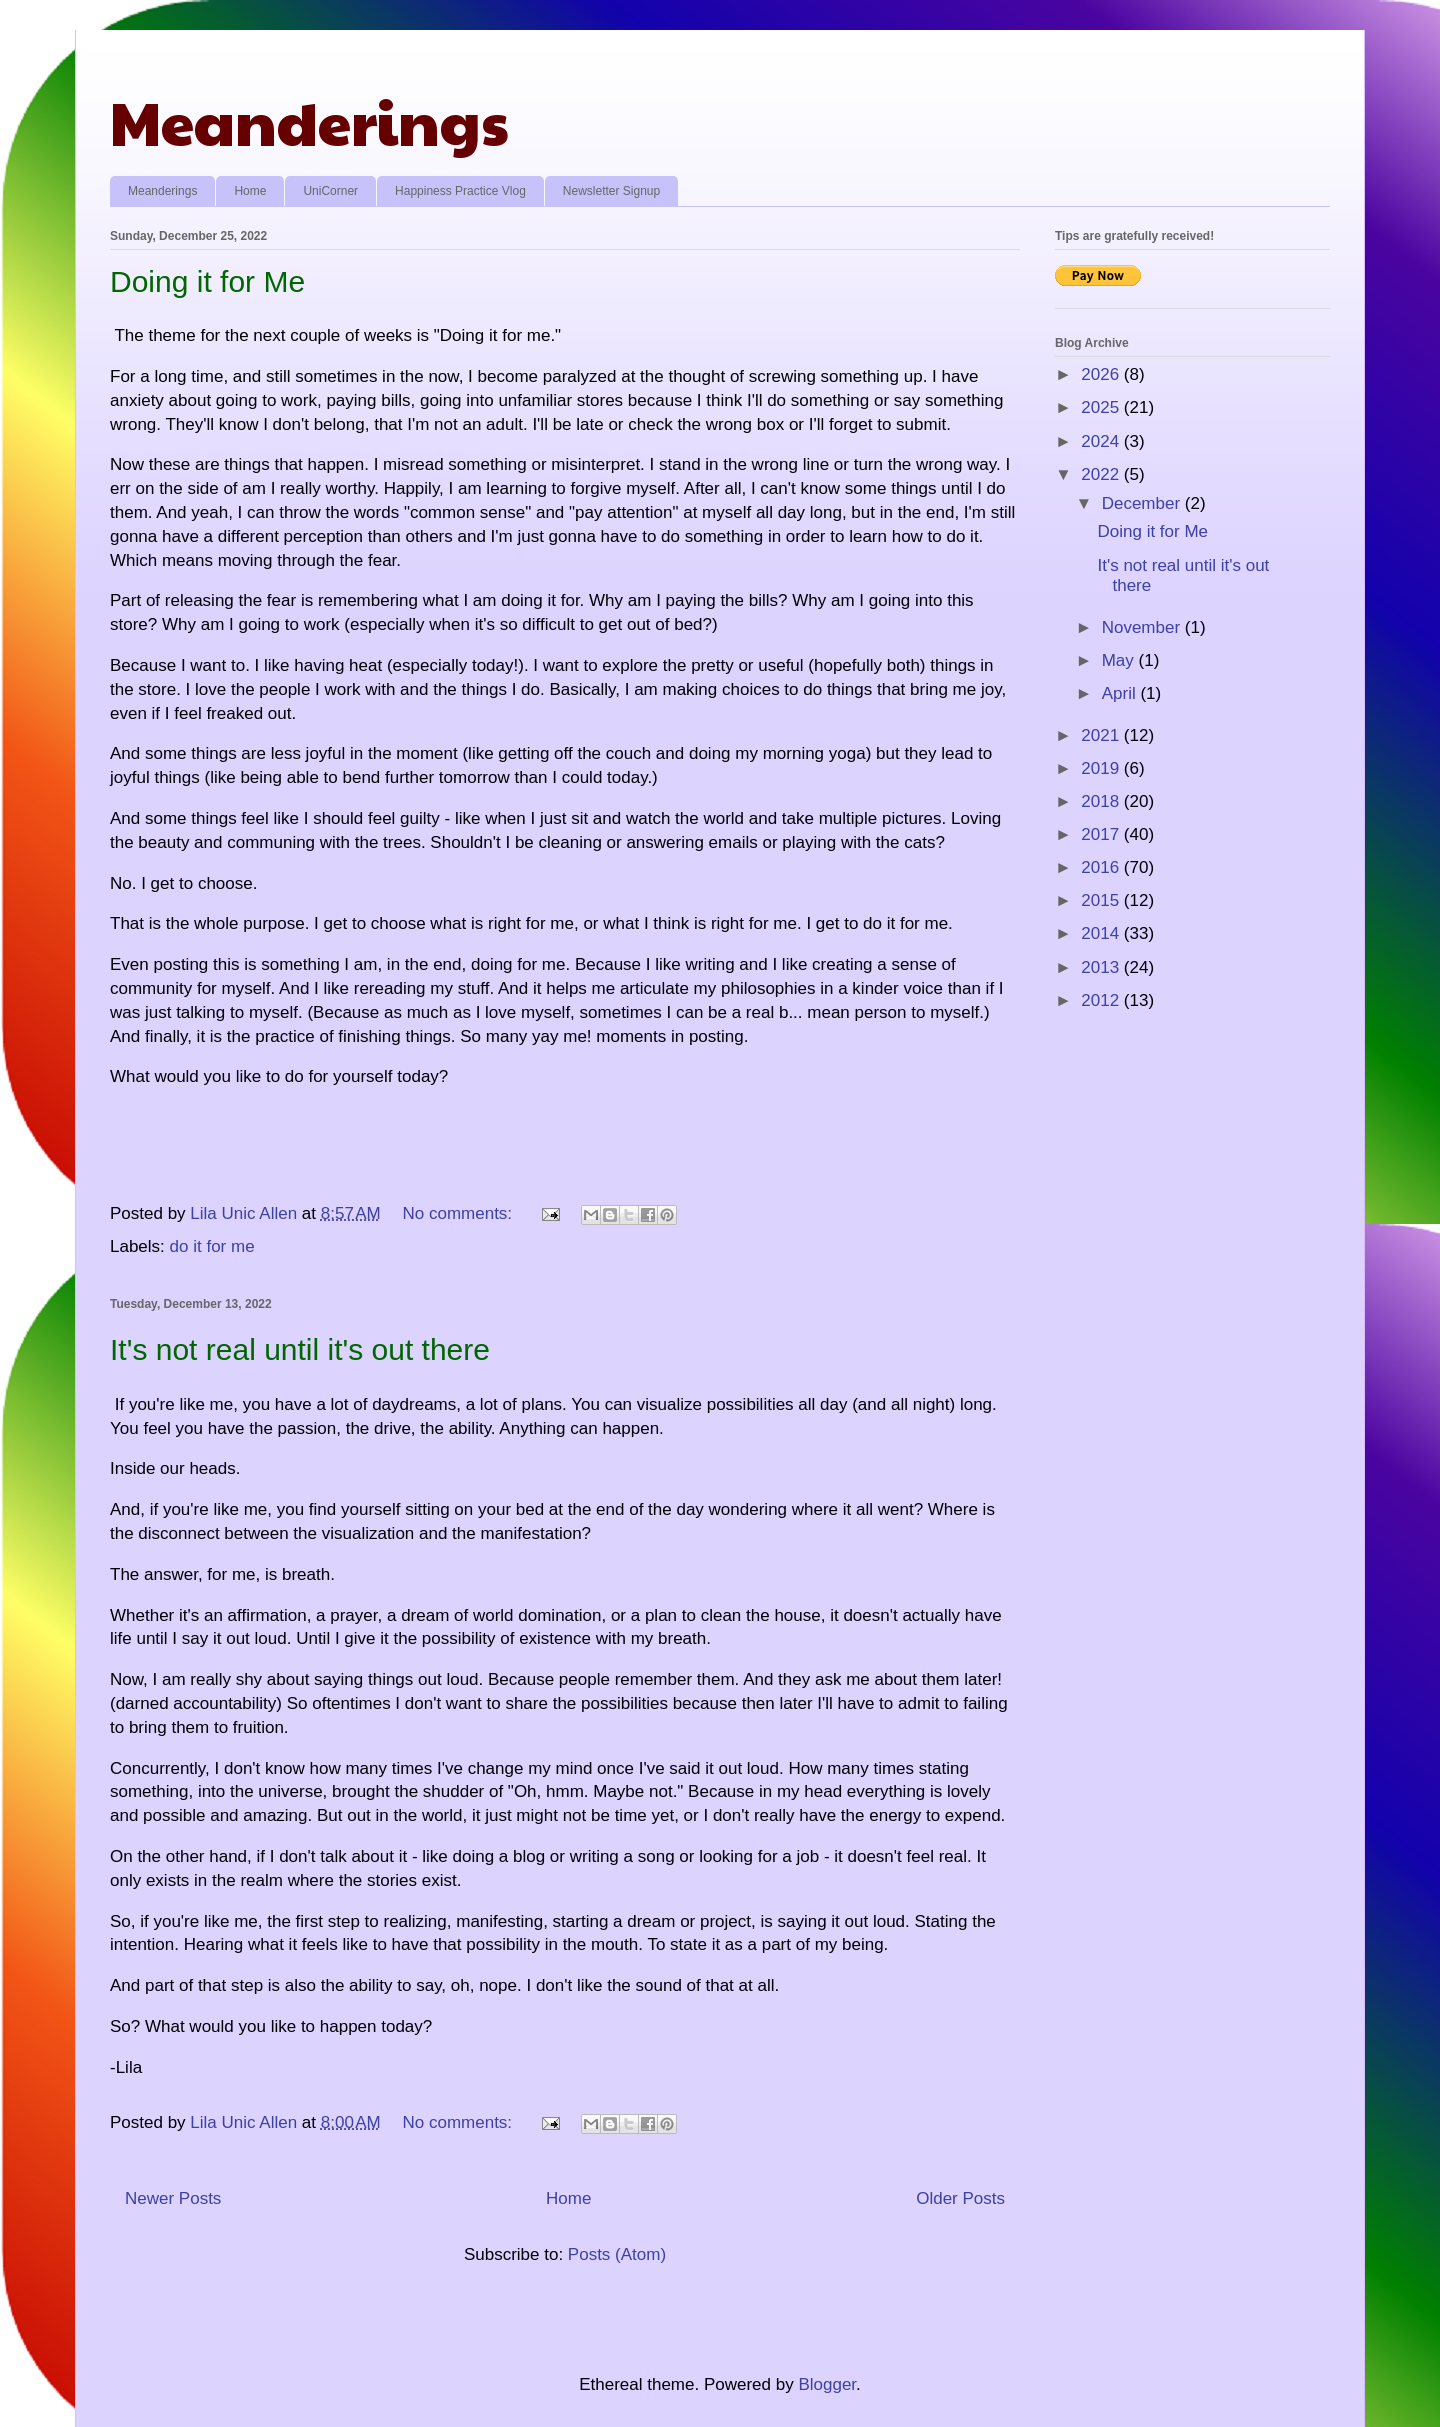 The height and width of the screenshot is (2427, 1440). What do you see at coordinates (1102, 735) in the screenshot?
I see `2021` at bounding box center [1102, 735].